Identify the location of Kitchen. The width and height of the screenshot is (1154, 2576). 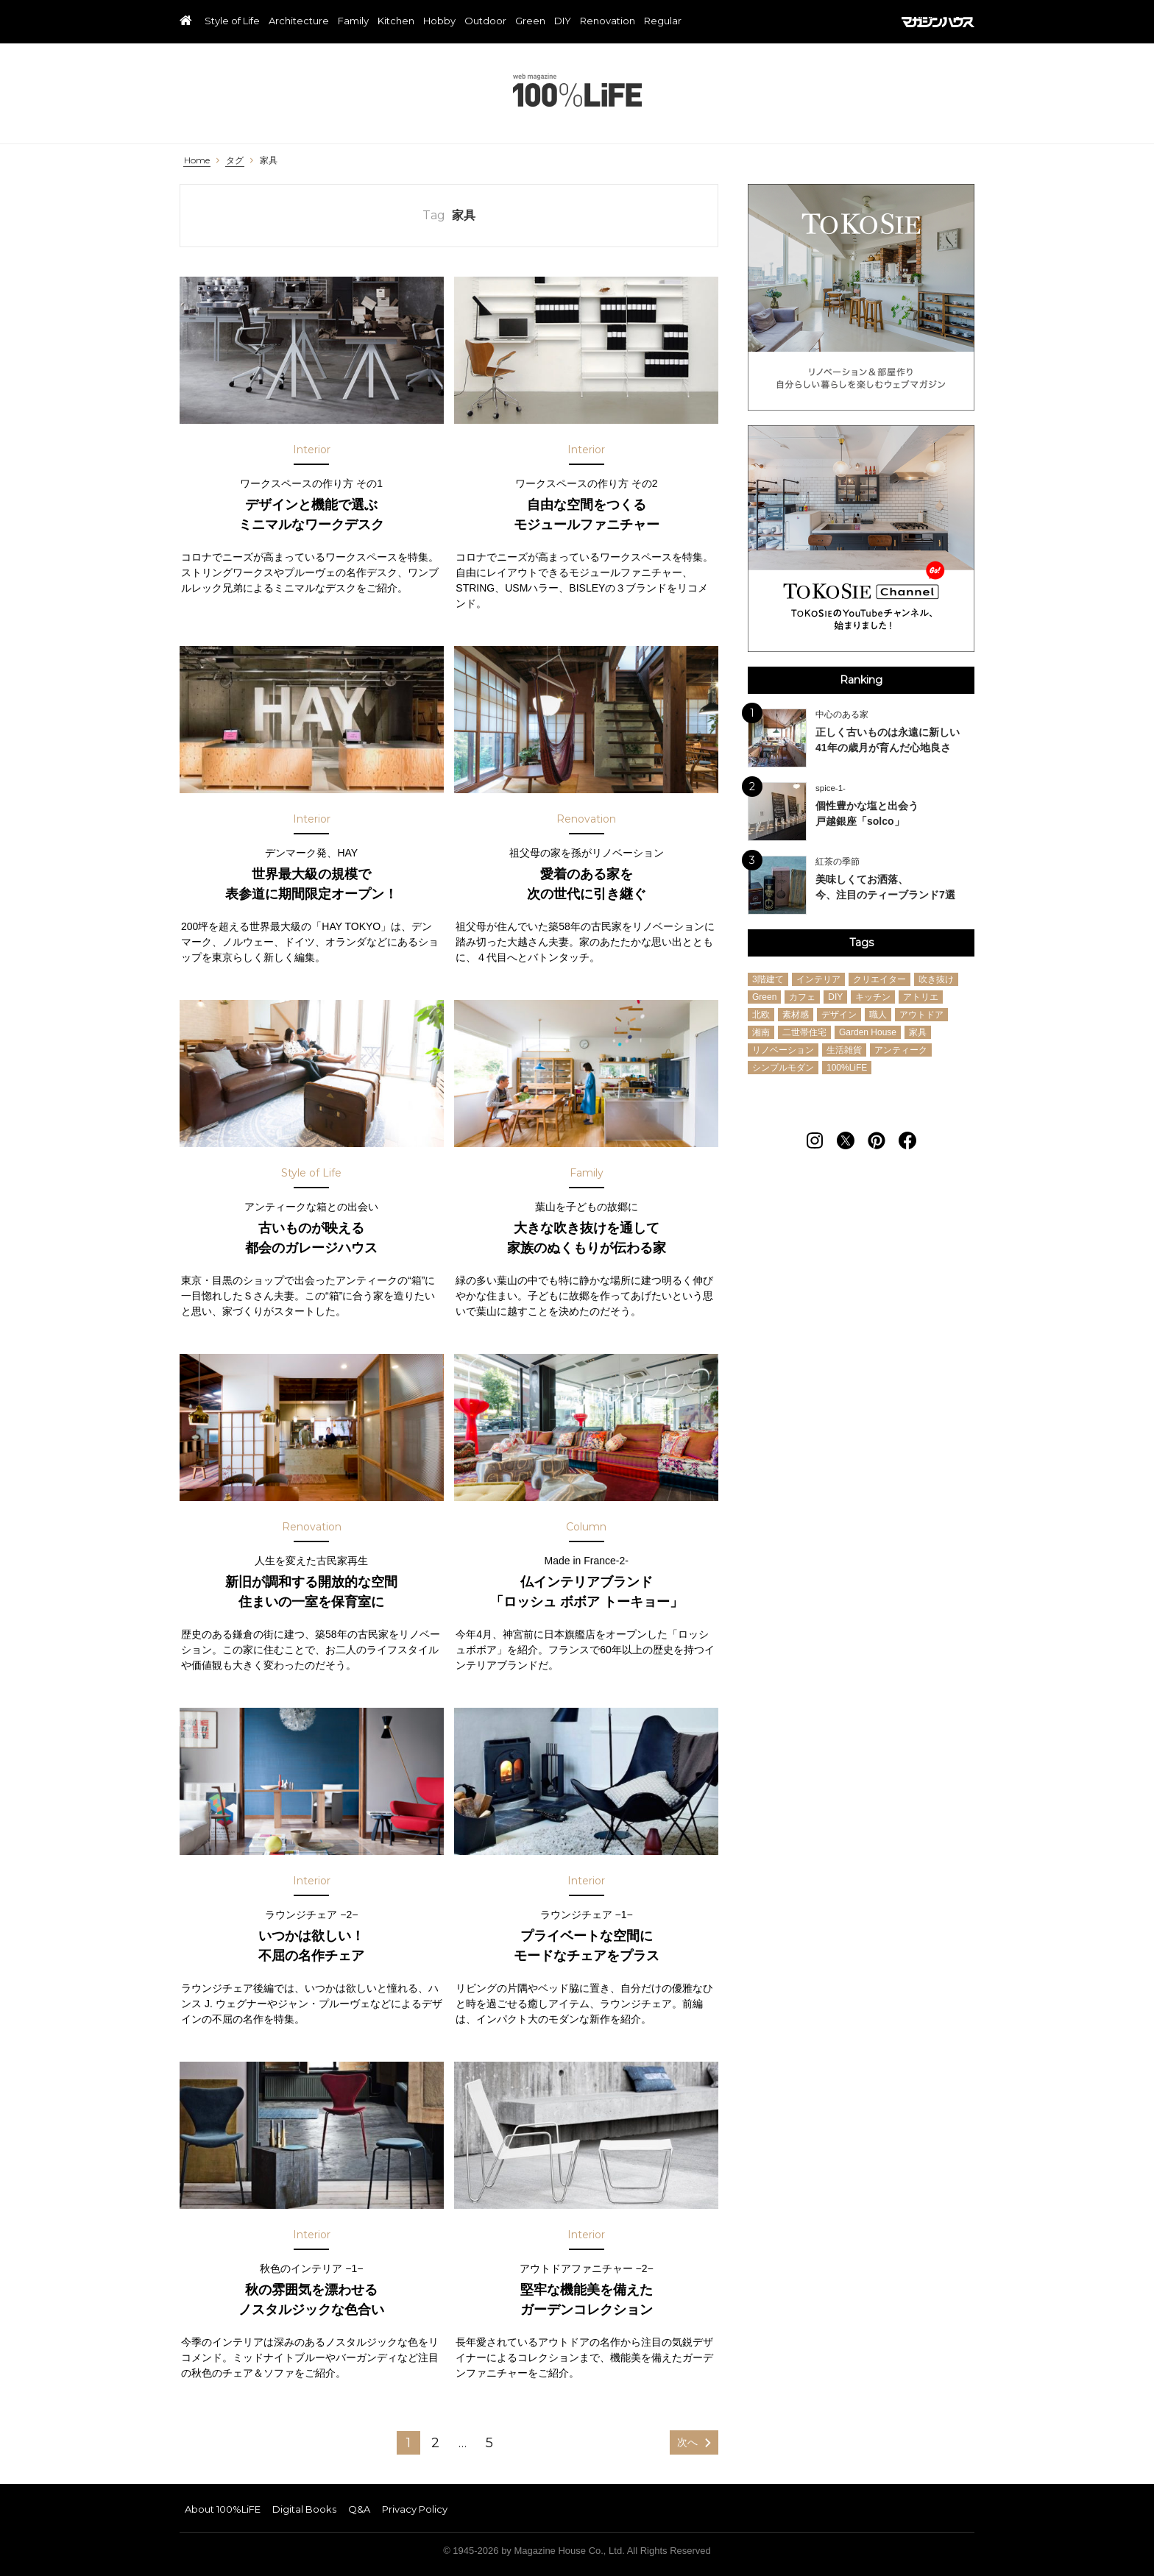
(396, 21).